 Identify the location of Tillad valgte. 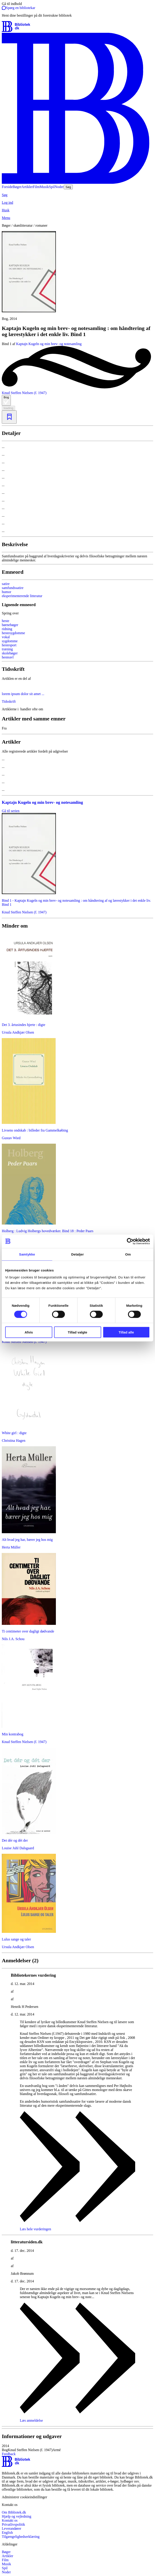
(77, 1332).